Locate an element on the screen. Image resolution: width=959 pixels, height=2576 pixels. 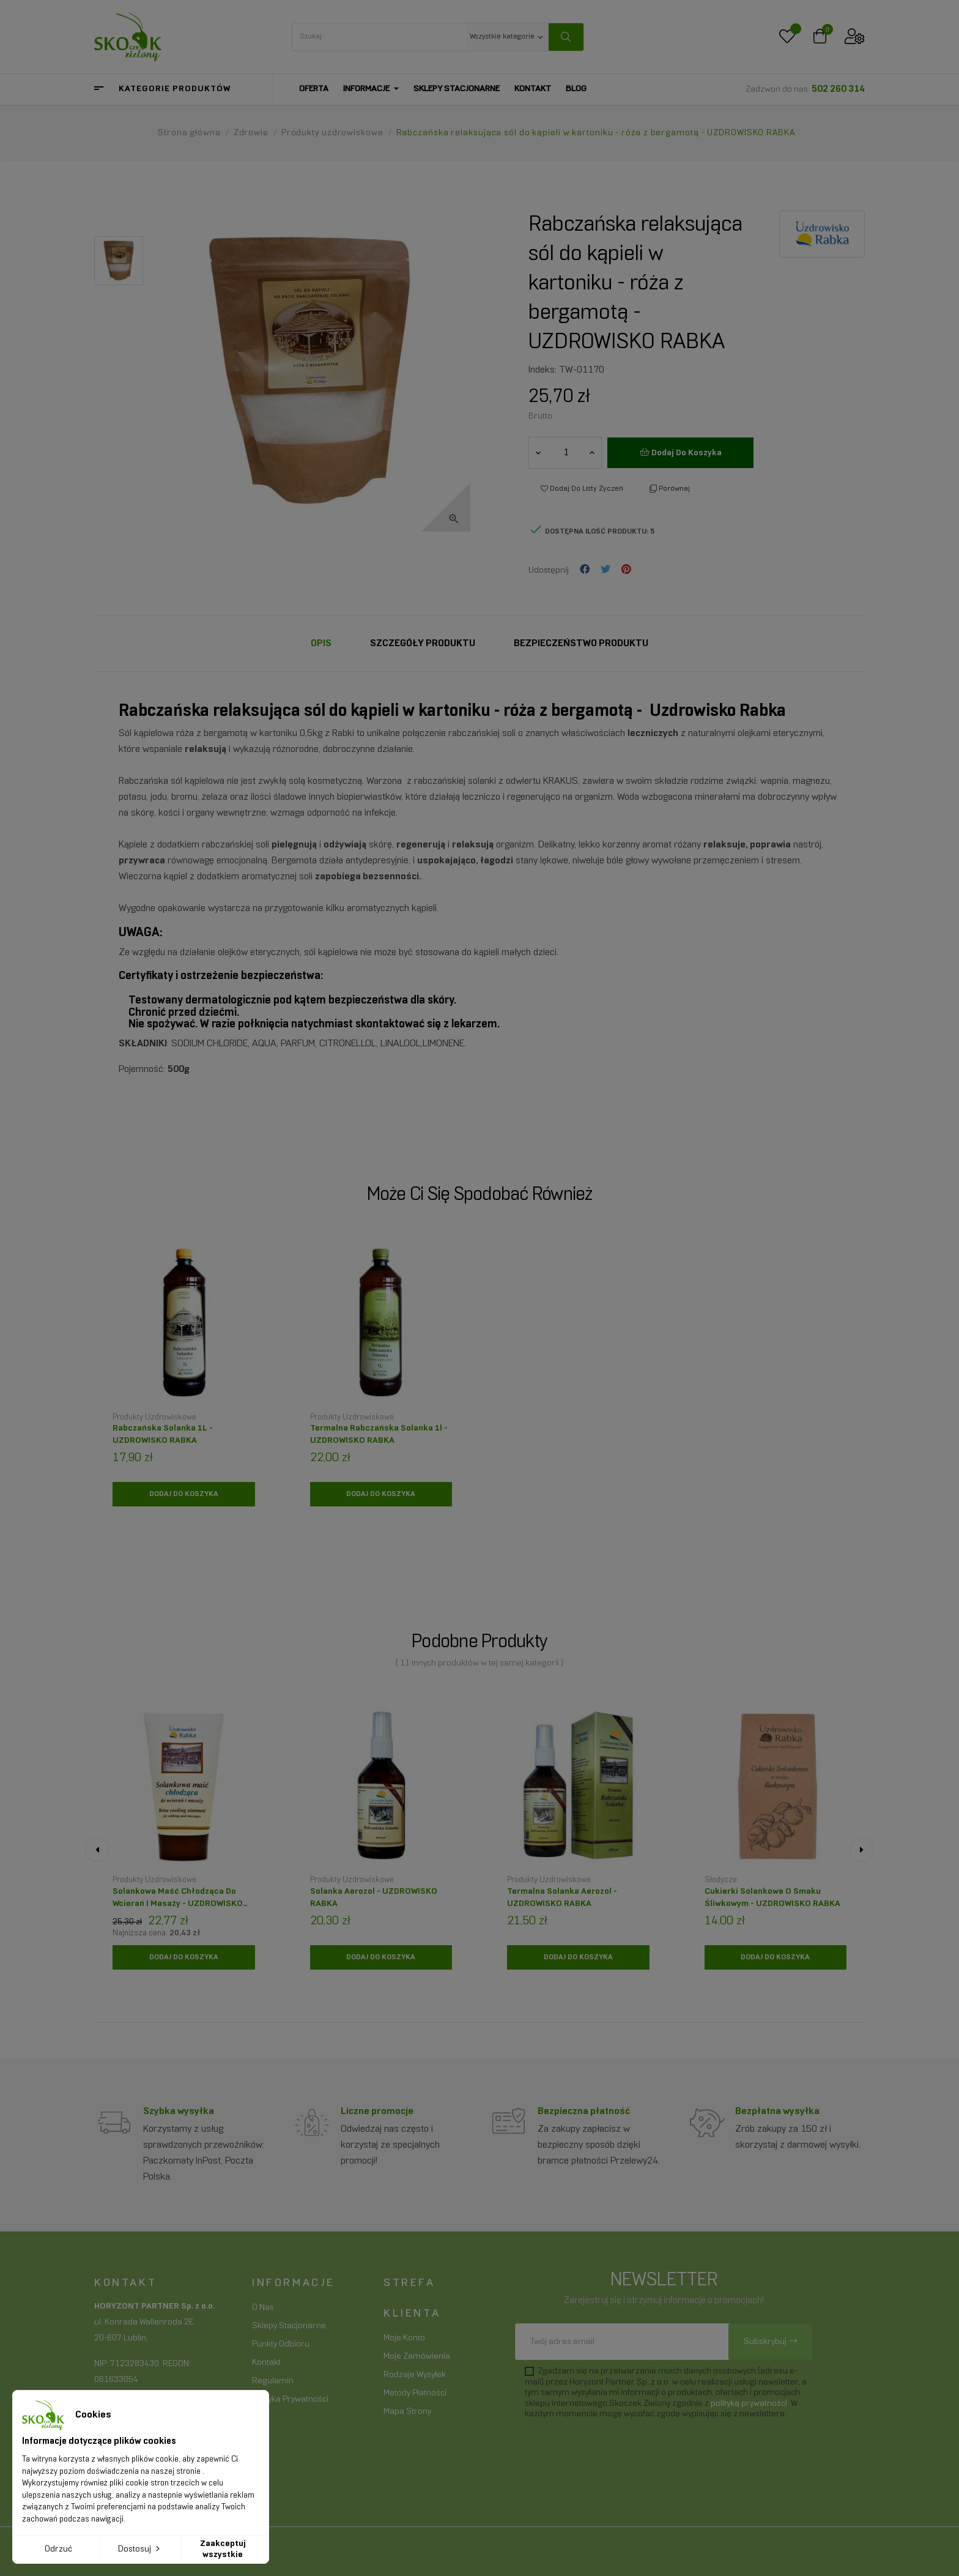
Udostępnij is located at coordinates (585, 570).